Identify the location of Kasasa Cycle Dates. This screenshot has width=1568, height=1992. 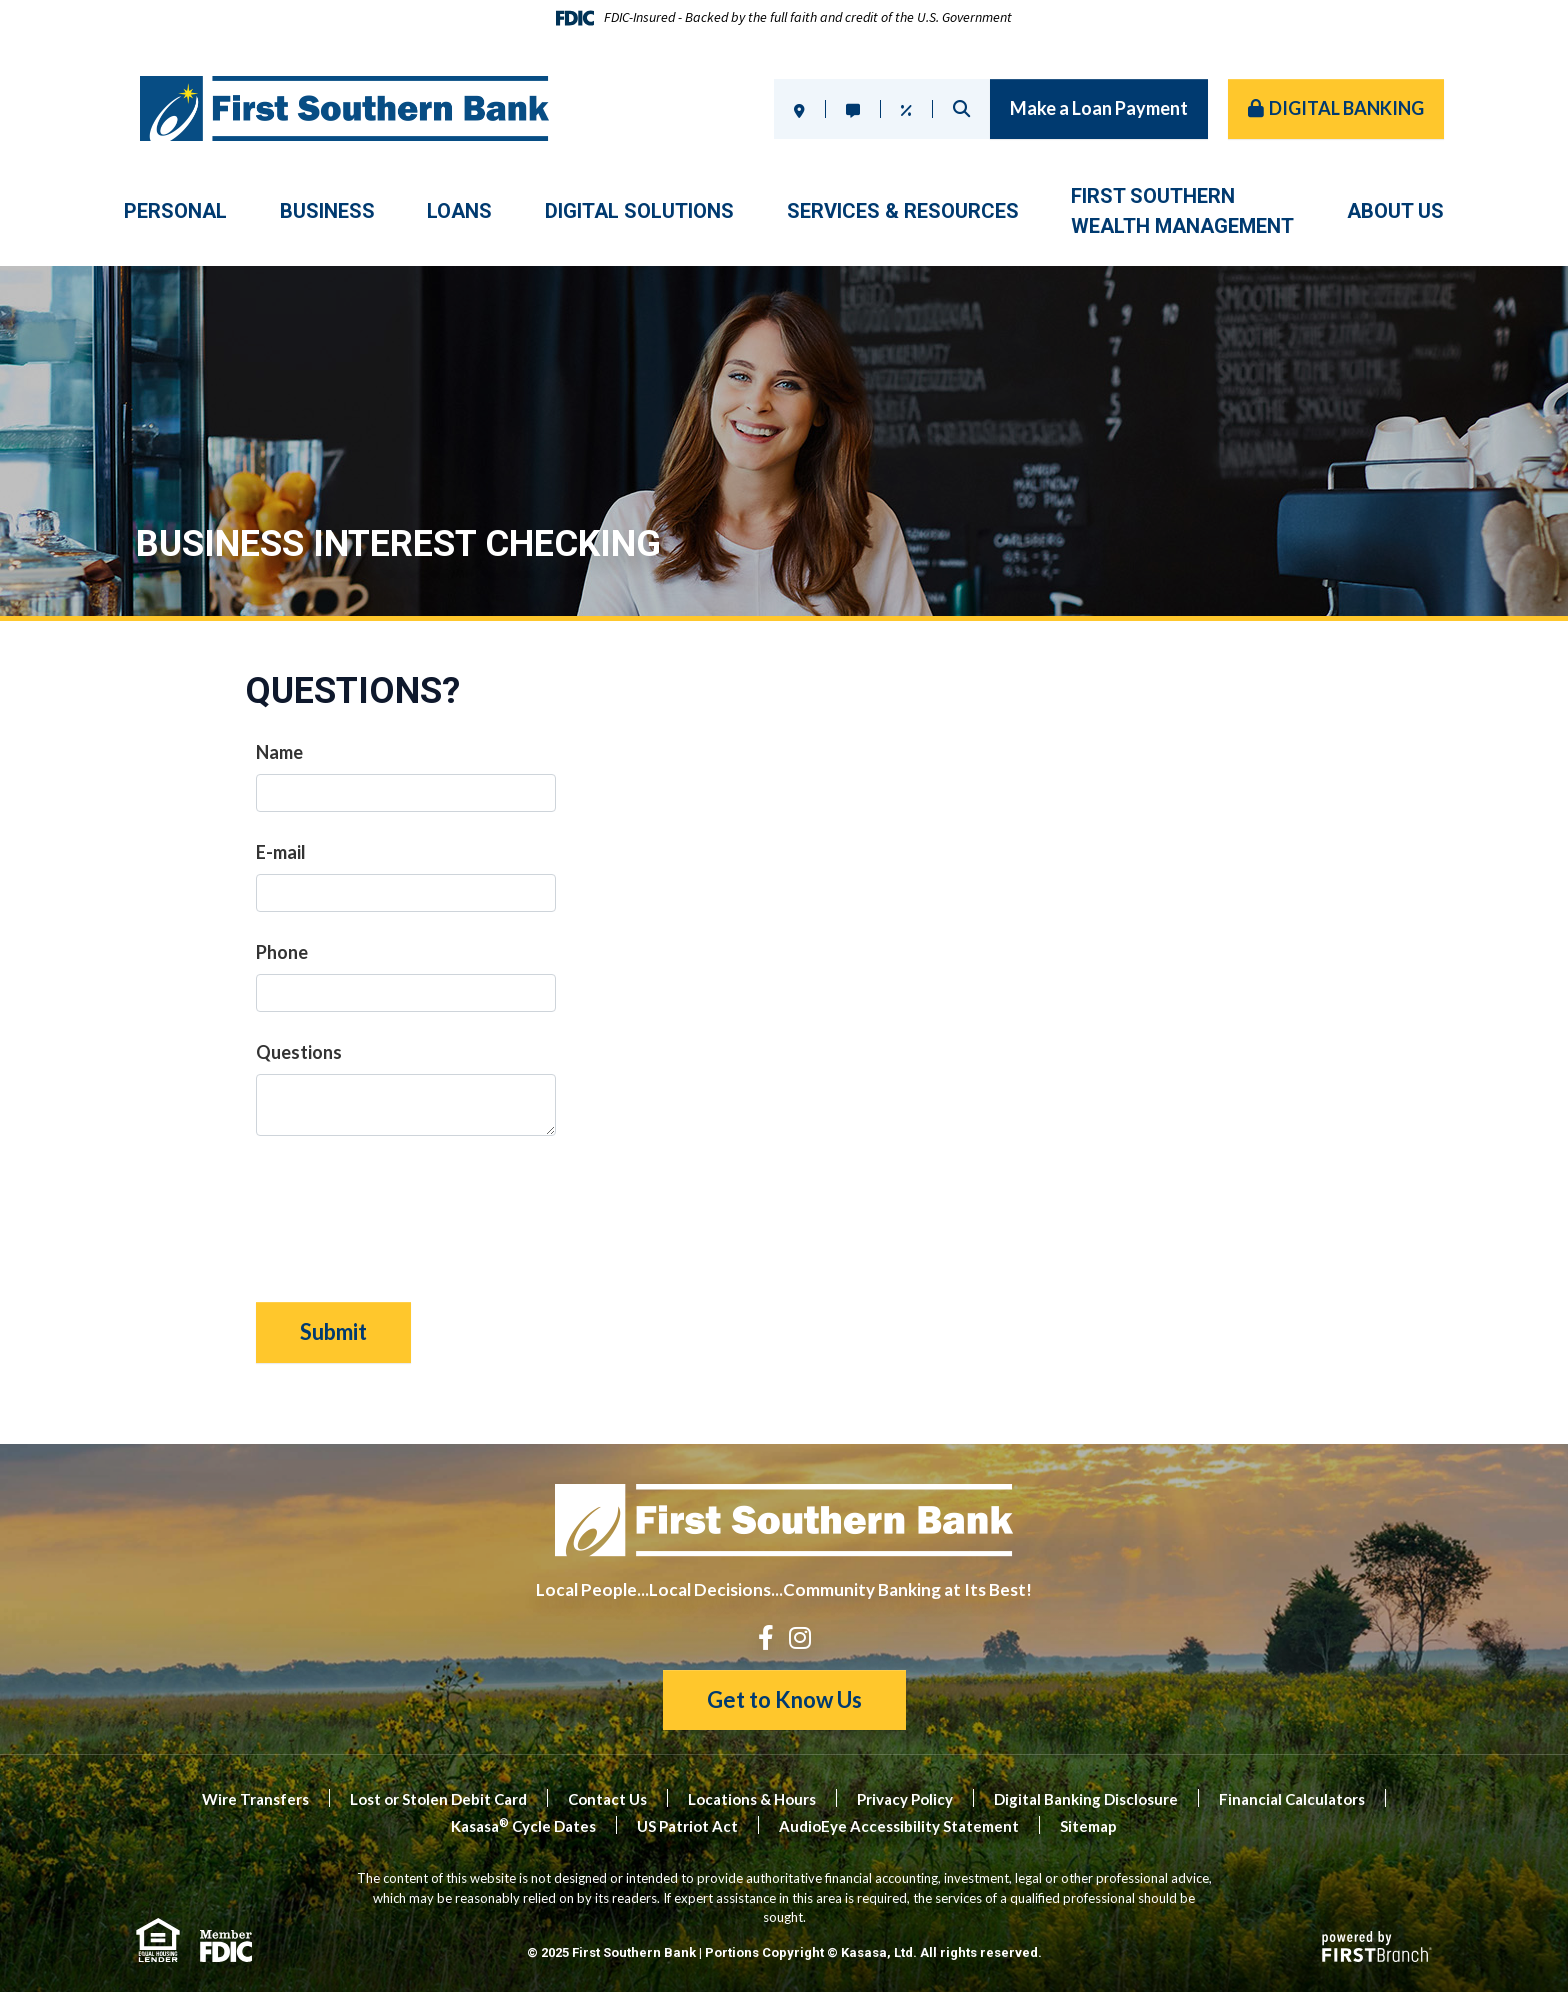
(523, 1826).